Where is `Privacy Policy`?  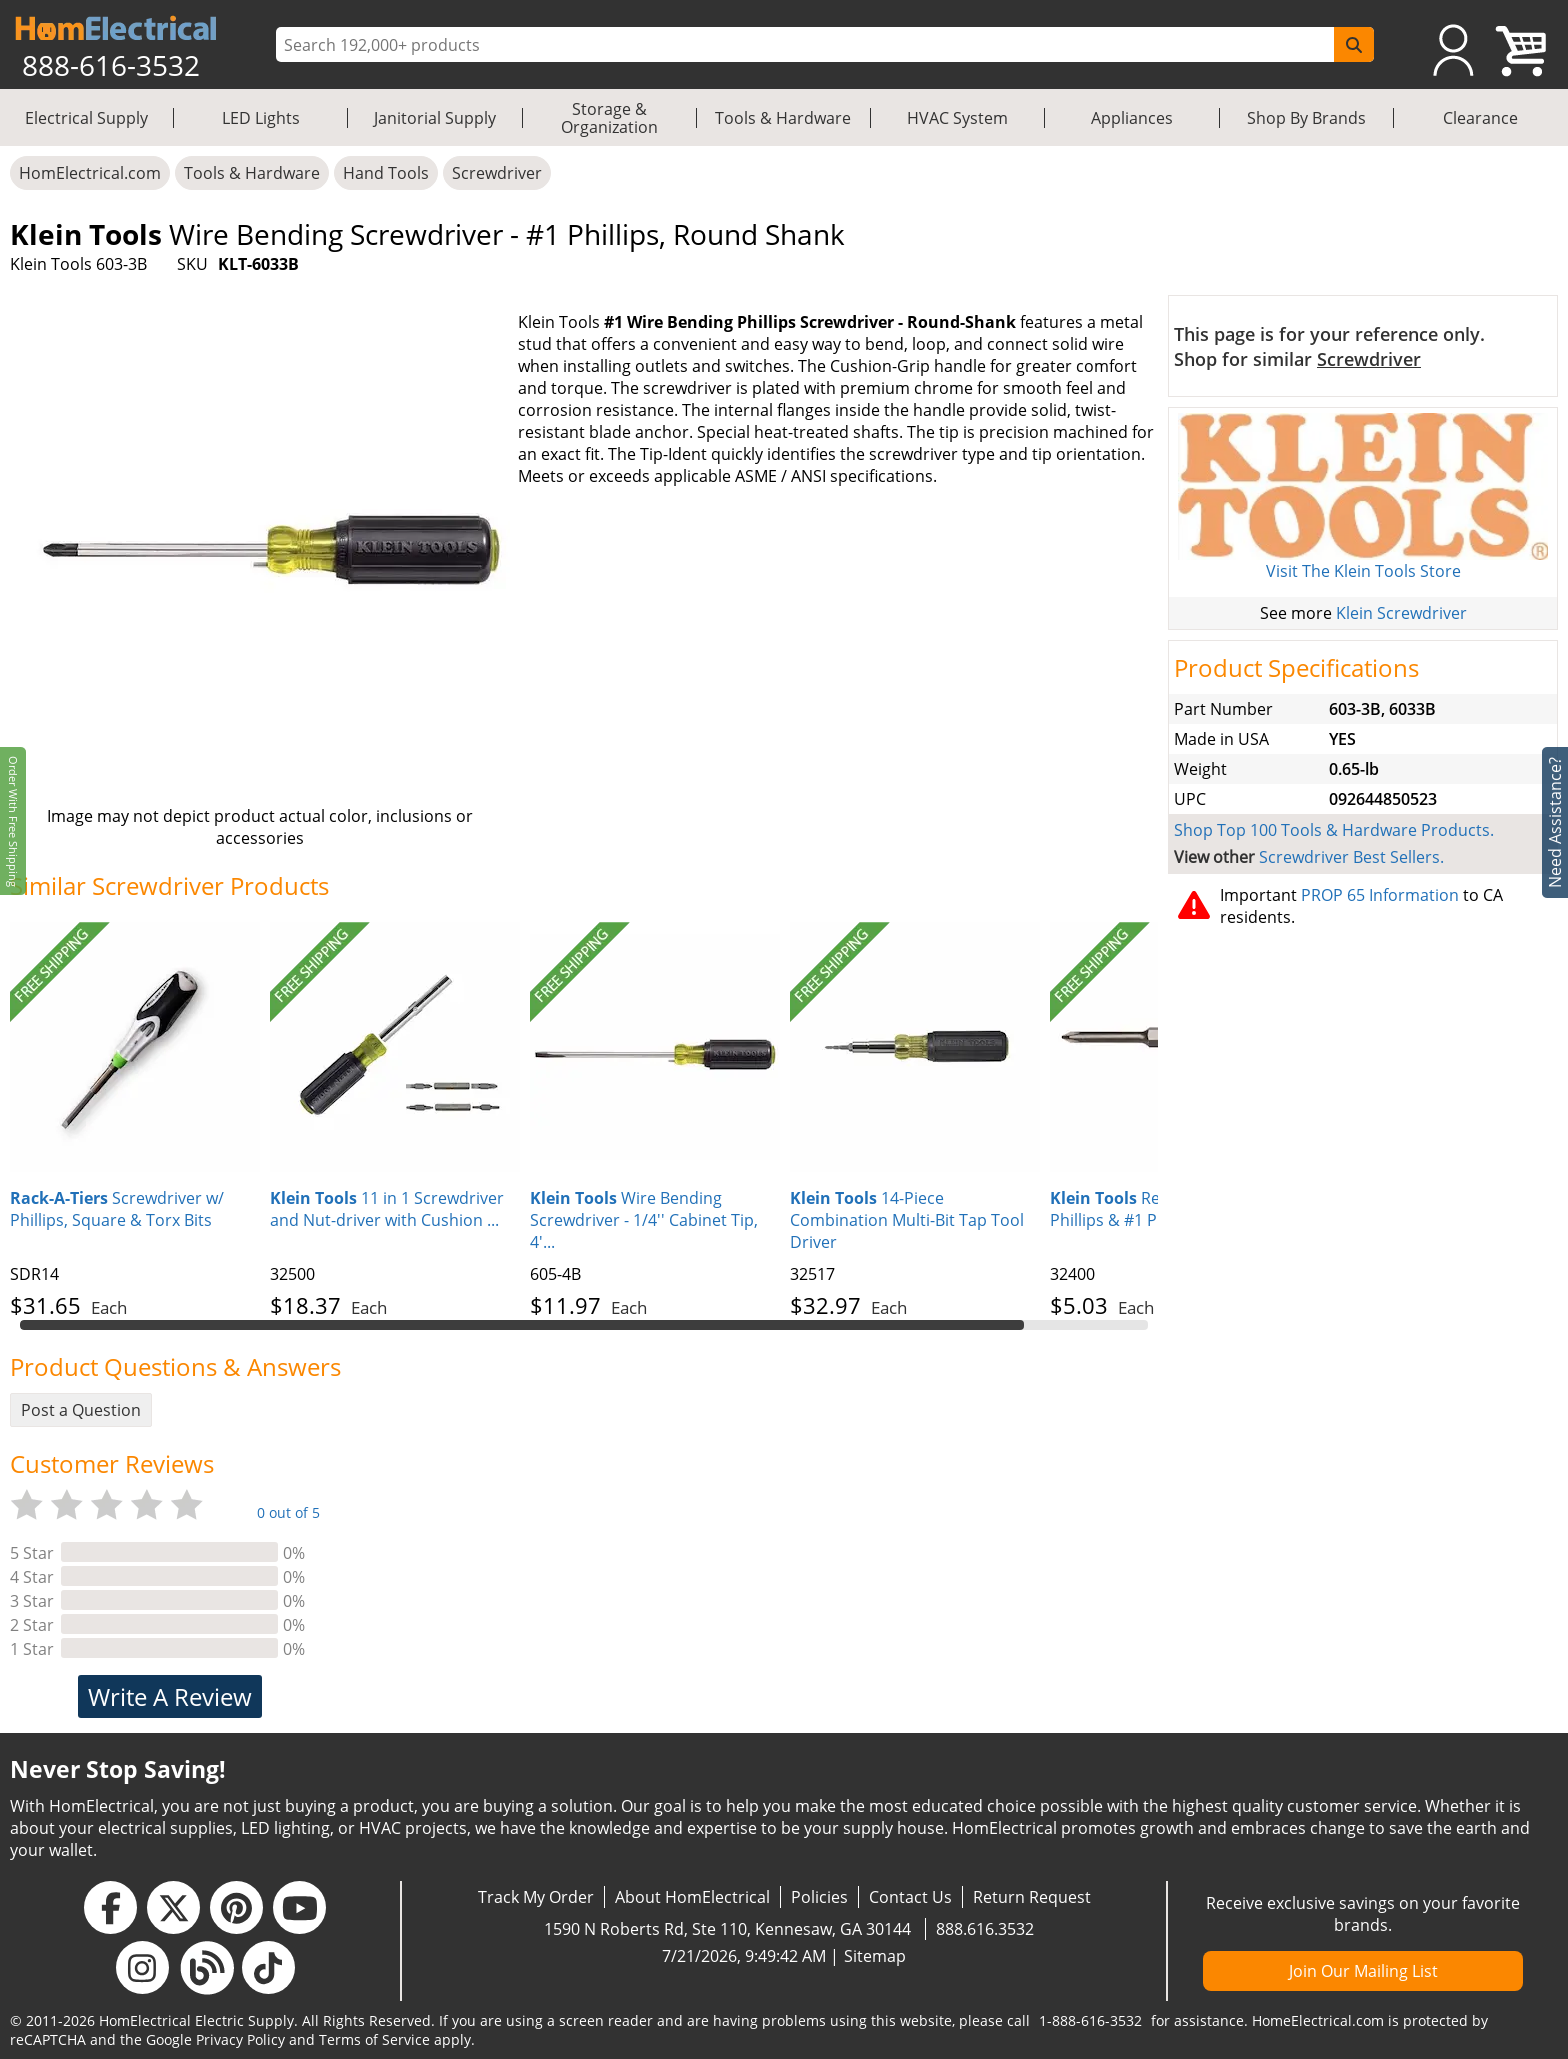 Privacy Policy is located at coordinates (240, 2039).